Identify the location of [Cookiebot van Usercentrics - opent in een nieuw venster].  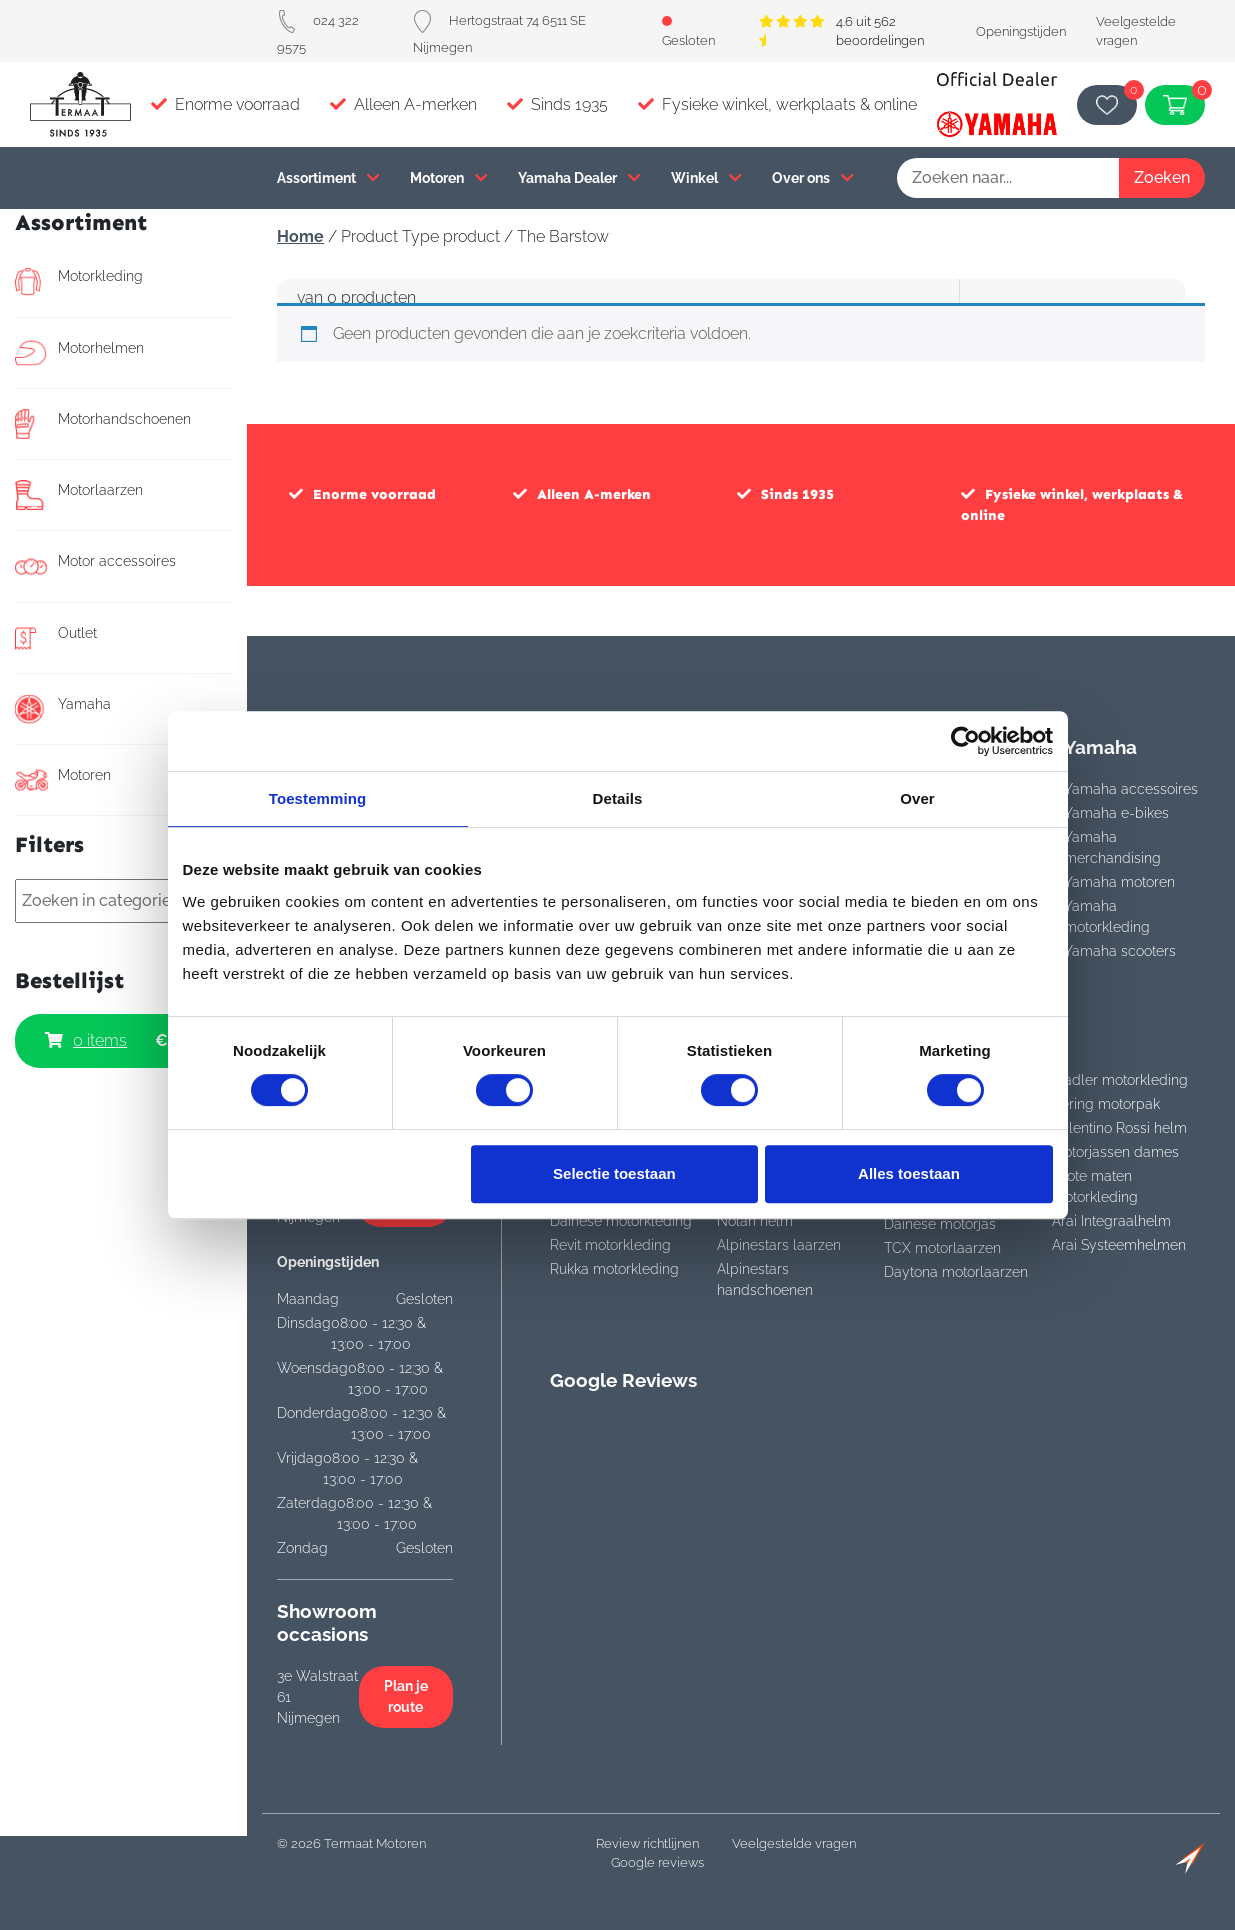
(965, 741).